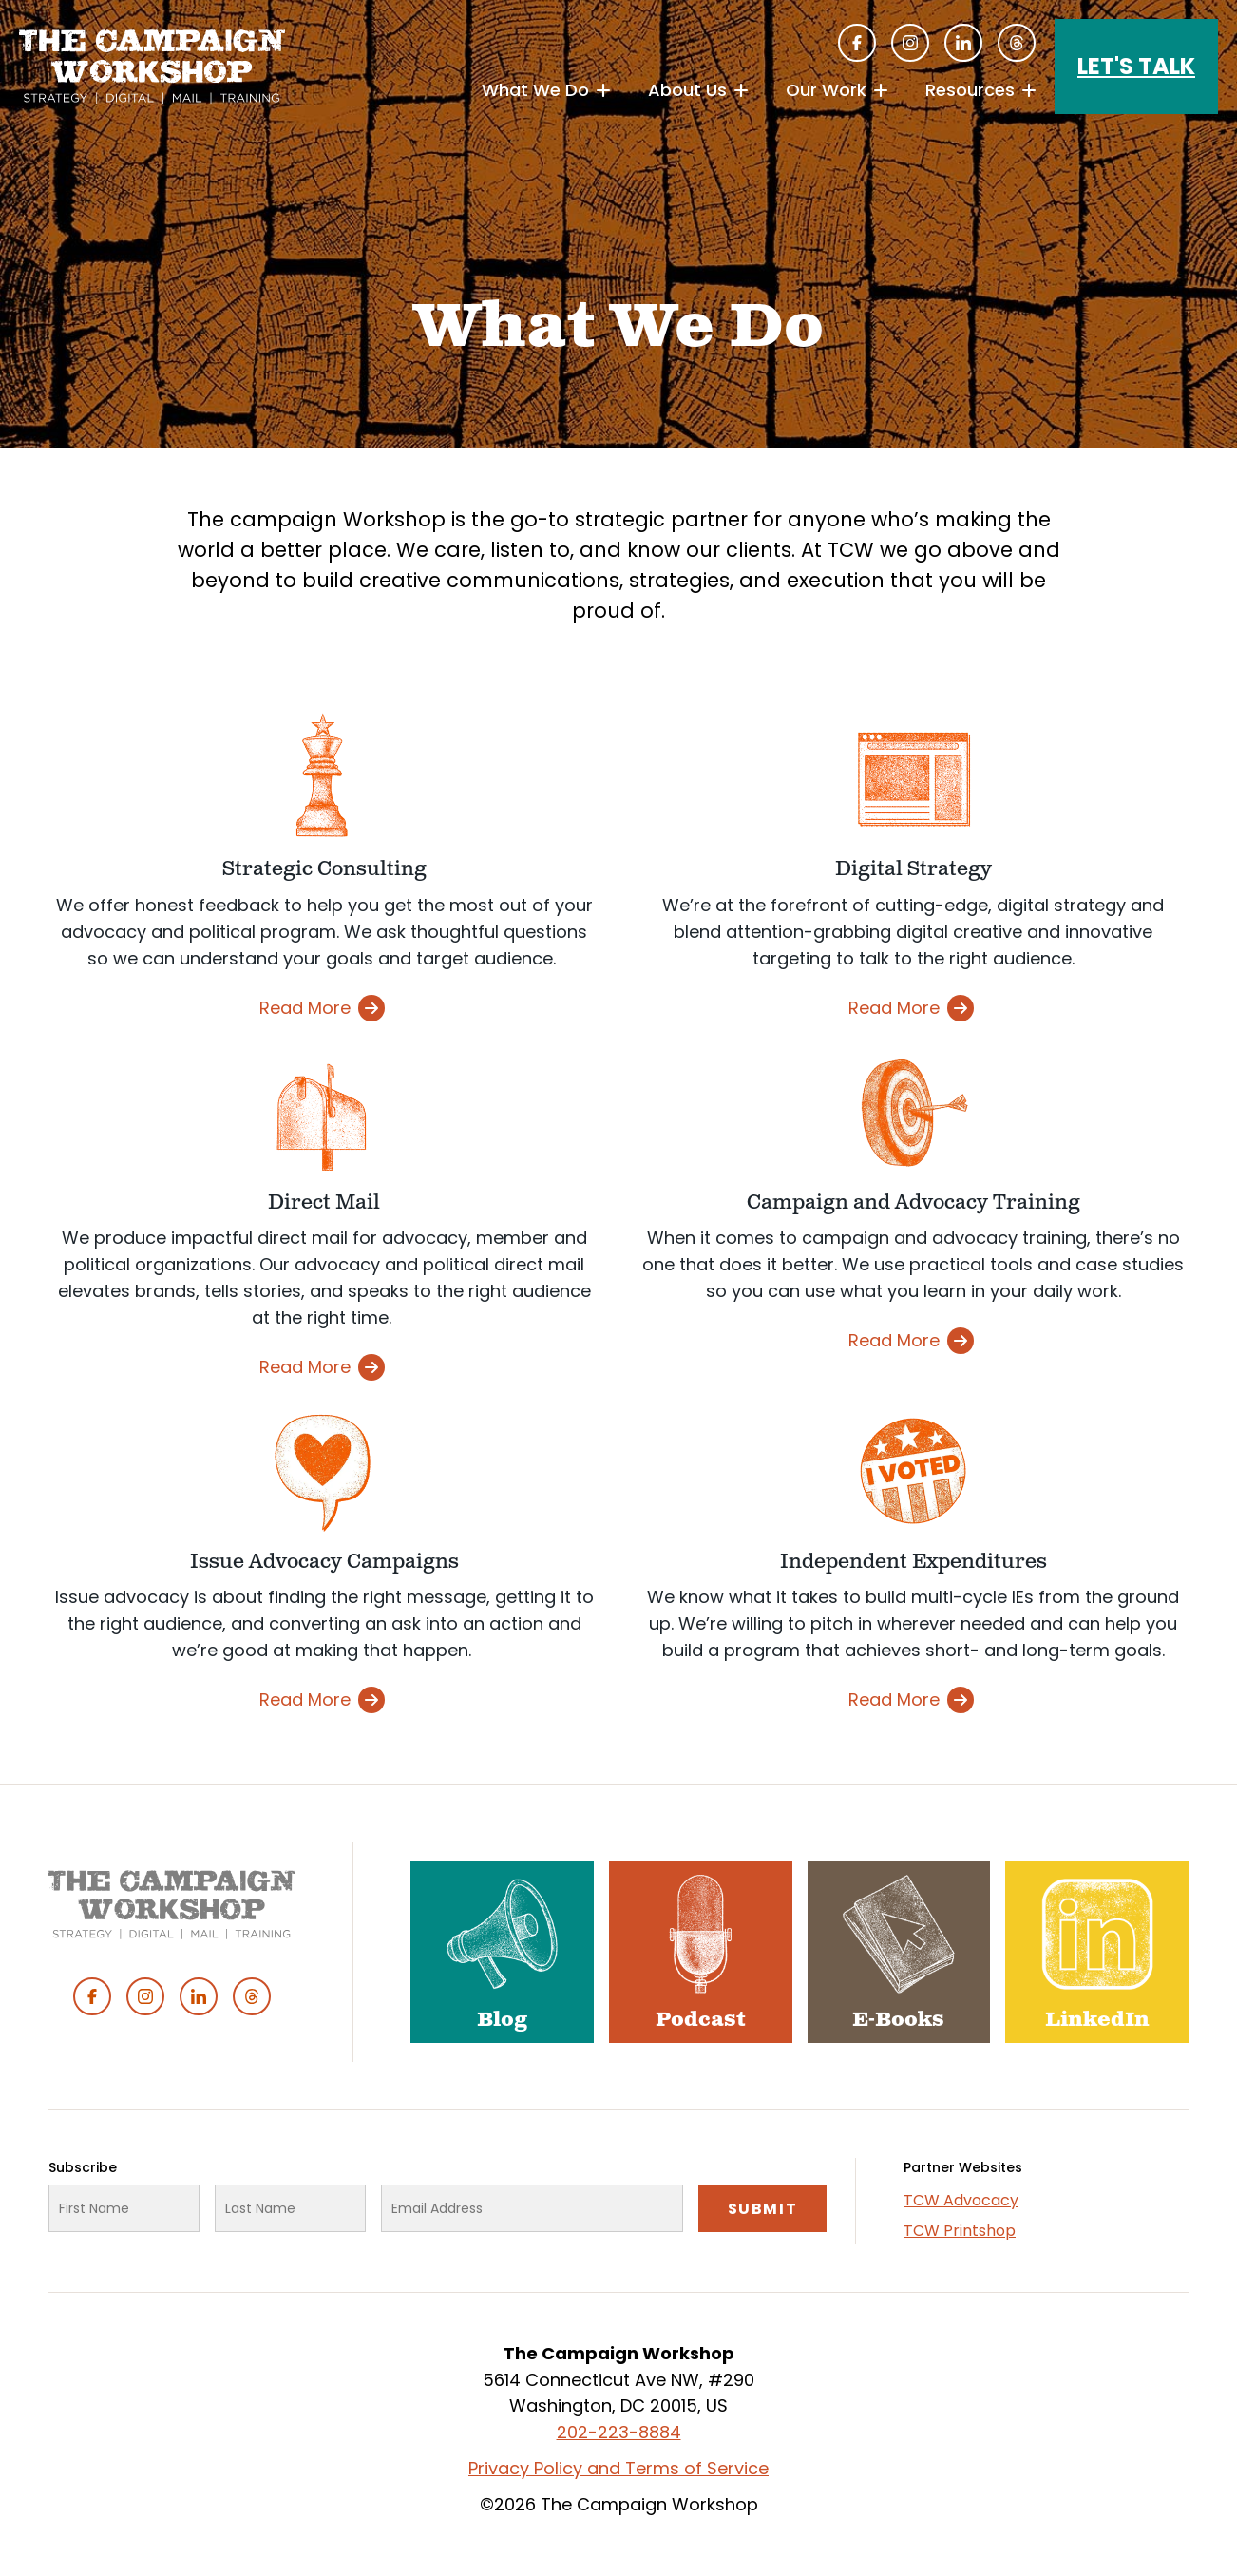 Image resolution: width=1237 pixels, height=2576 pixels. Describe the element at coordinates (970, 90) in the screenshot. I see `Resources` at that location.